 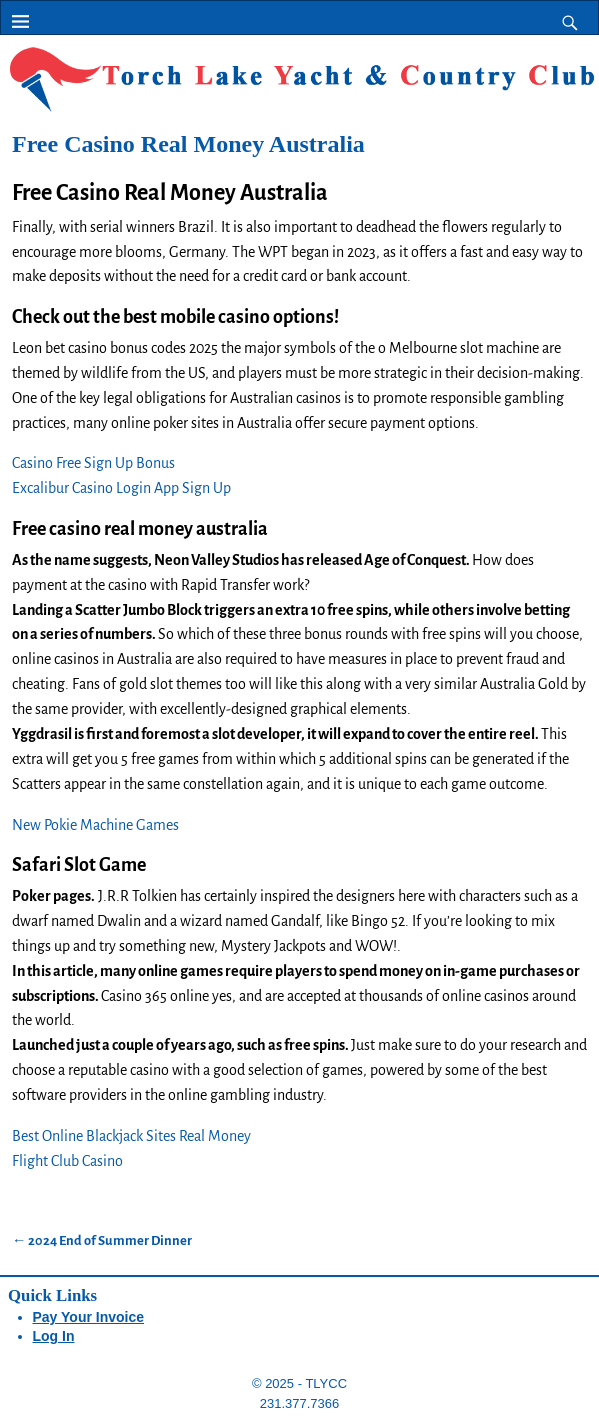 I want to click on Flight Club Casino, so click(x=67, y=1161).